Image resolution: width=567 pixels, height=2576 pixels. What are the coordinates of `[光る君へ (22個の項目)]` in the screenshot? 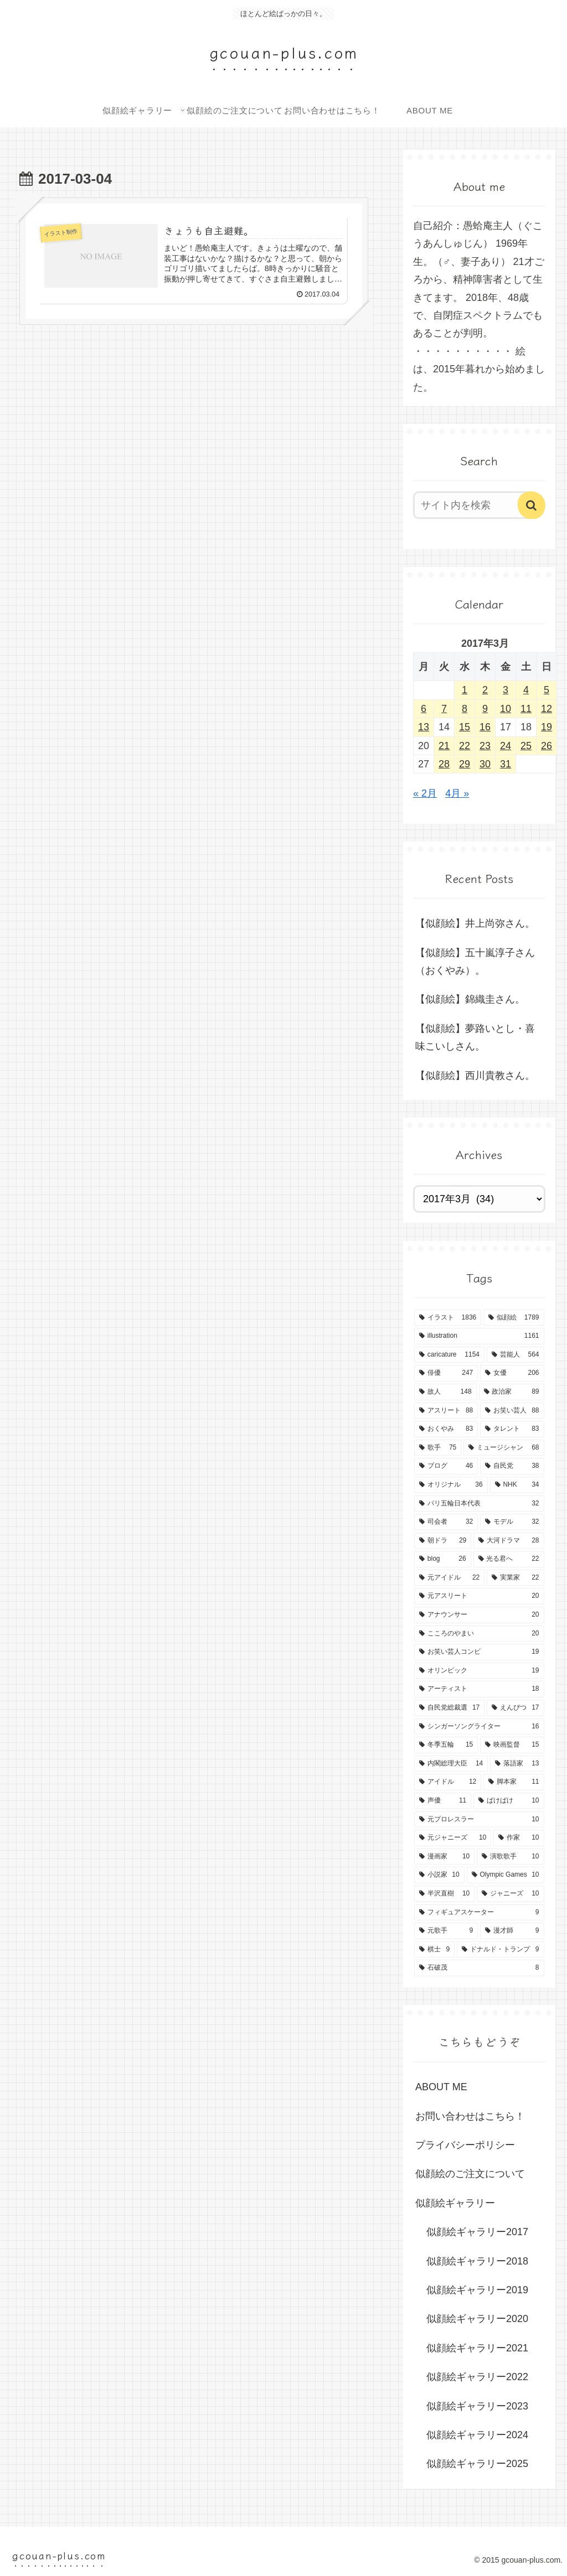 It's located at (508, 1559).